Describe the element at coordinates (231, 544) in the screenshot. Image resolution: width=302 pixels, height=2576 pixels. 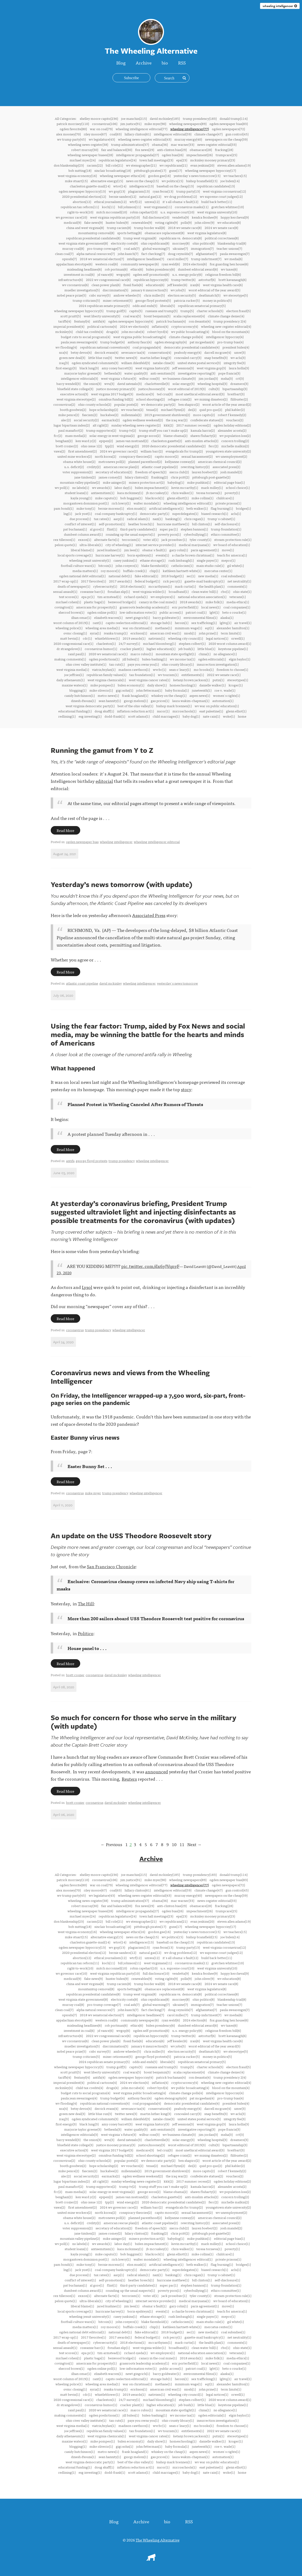
I see `wv board of education(1)` at that location.